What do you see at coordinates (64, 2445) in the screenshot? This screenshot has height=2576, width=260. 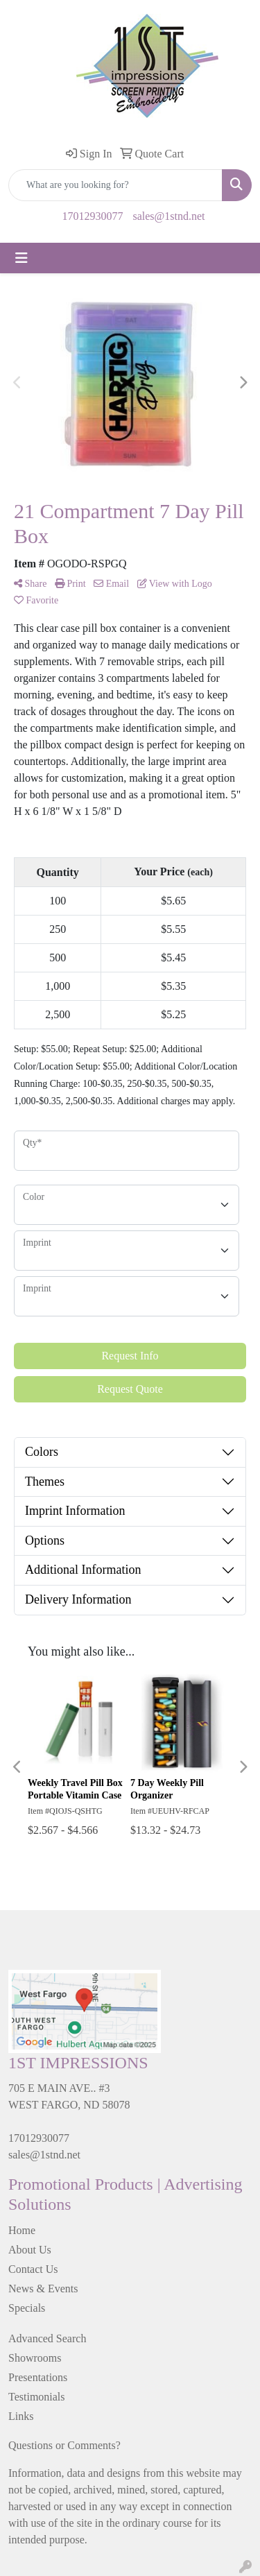 I see `Questions or Comments?` at bounding box center [64, 2445].